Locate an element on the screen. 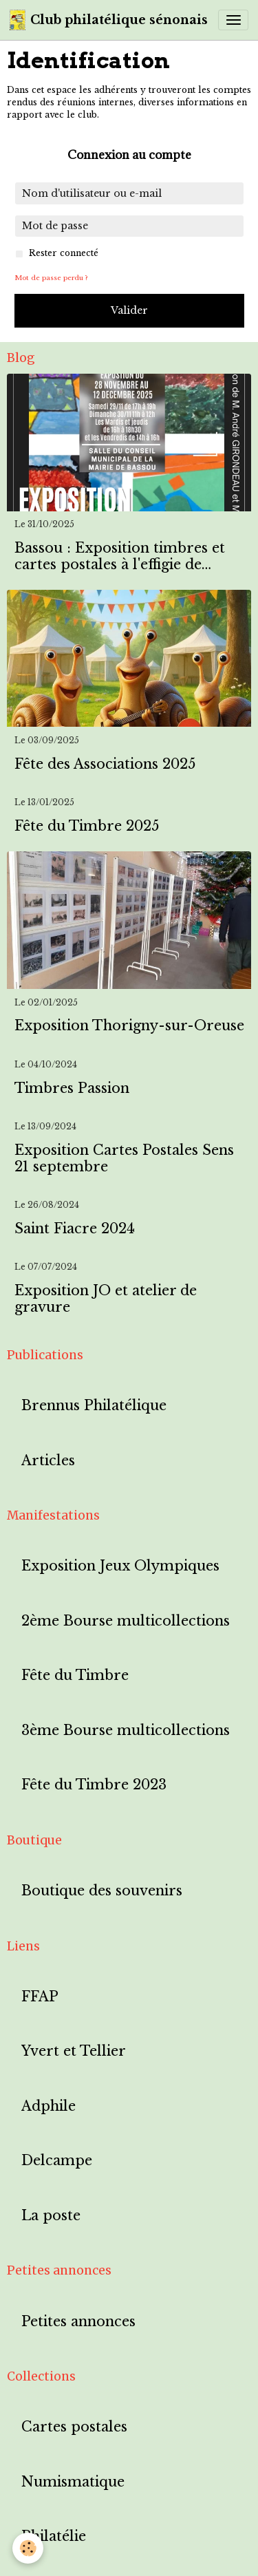 This screenshot has width=258, height=2576. Exposition Cartes Postales Sens 21 septembre is located at coordinates (124, 1158).